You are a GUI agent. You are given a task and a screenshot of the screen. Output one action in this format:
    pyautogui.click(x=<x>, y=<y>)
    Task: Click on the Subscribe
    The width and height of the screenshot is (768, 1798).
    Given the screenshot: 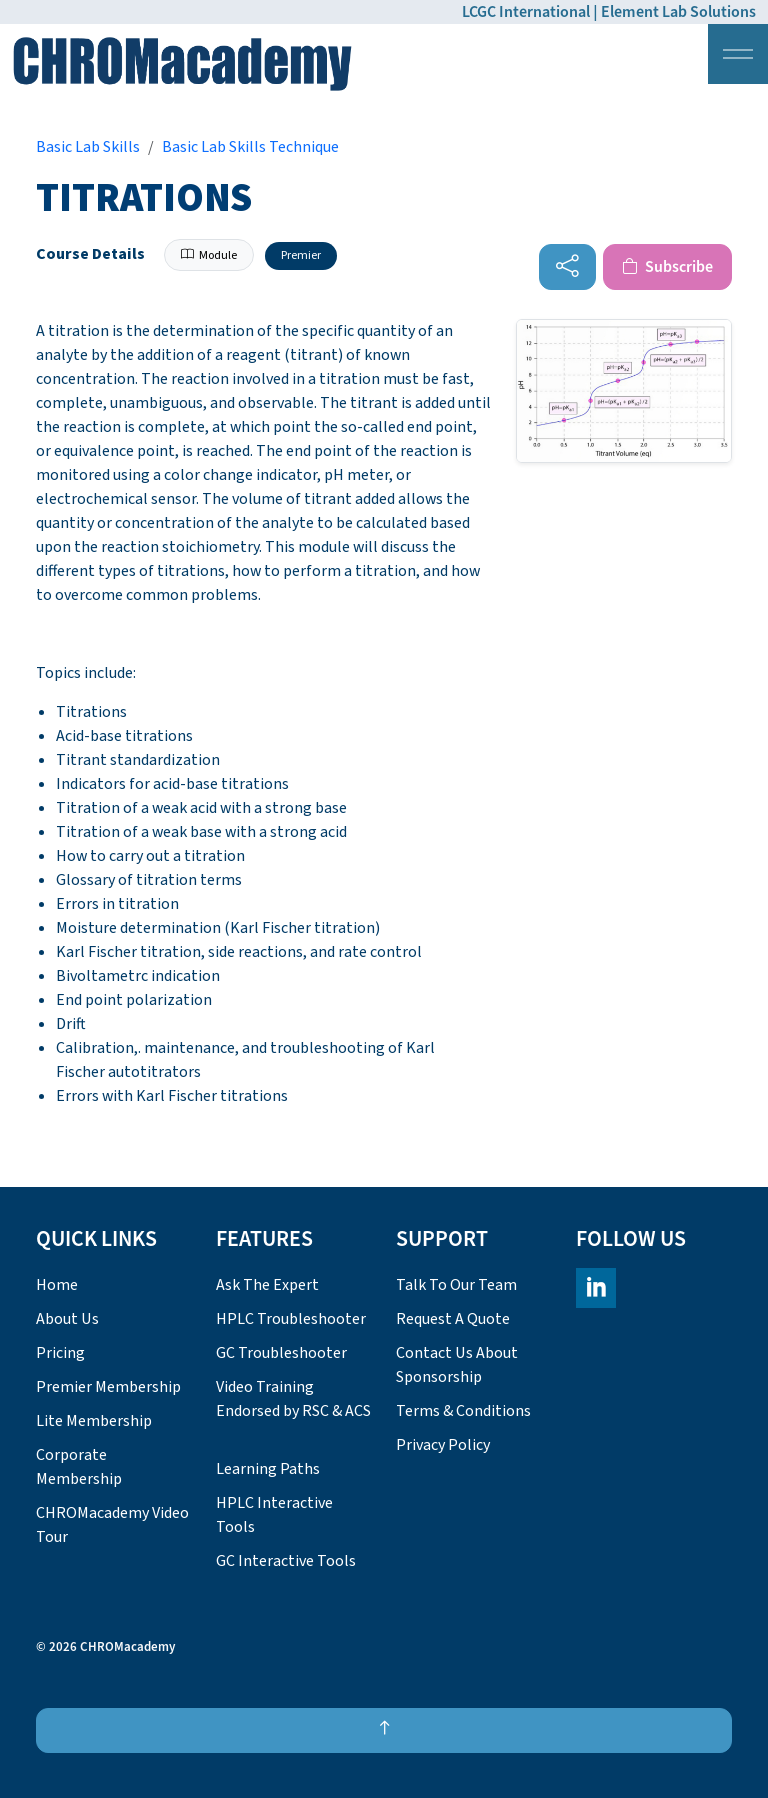 What is the action you would take?
    pyautogui.click(x=667, y=267)
    